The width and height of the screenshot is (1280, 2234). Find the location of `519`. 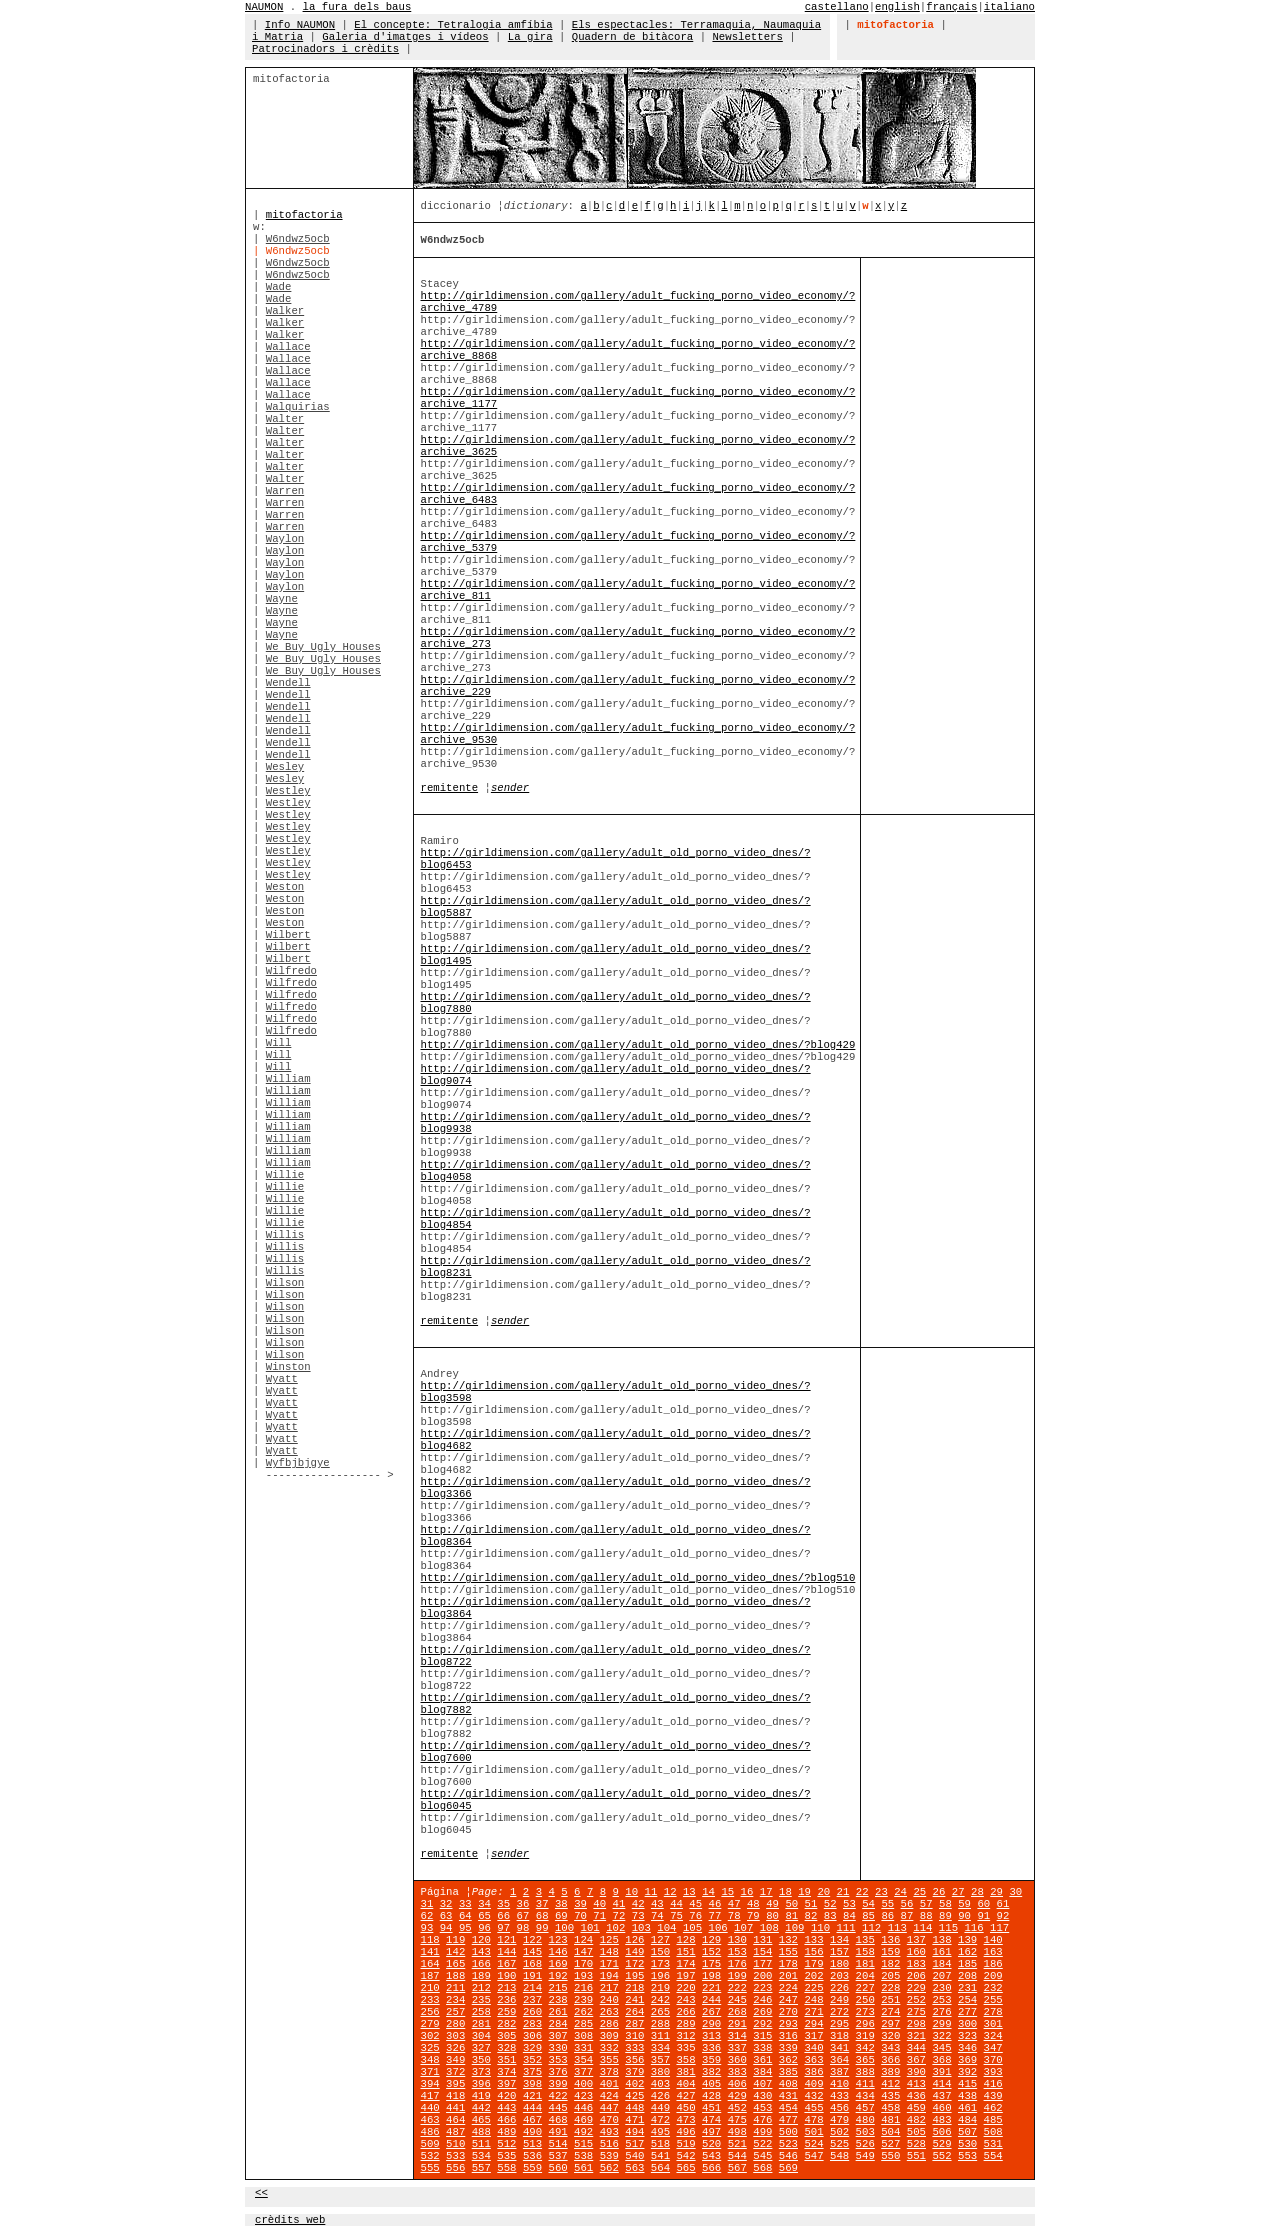

519 is located at coordinates (685, 2144).